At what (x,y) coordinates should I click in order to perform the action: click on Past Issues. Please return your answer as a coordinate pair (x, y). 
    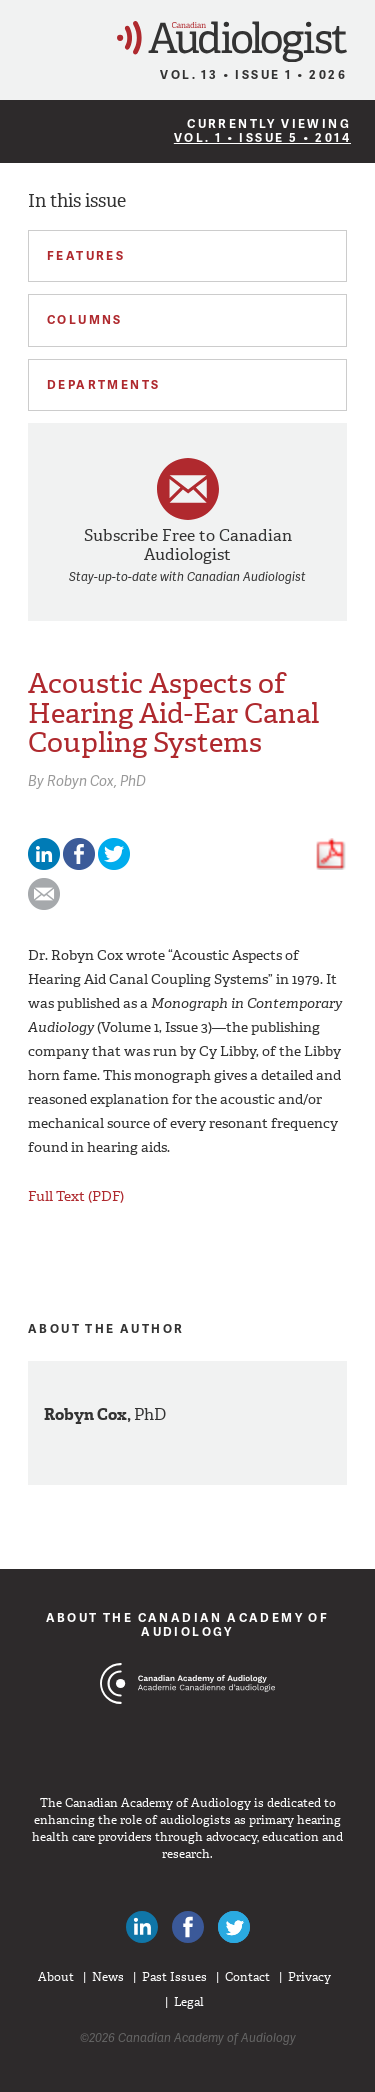
    Looking at the image, I should click on (174, 1977).